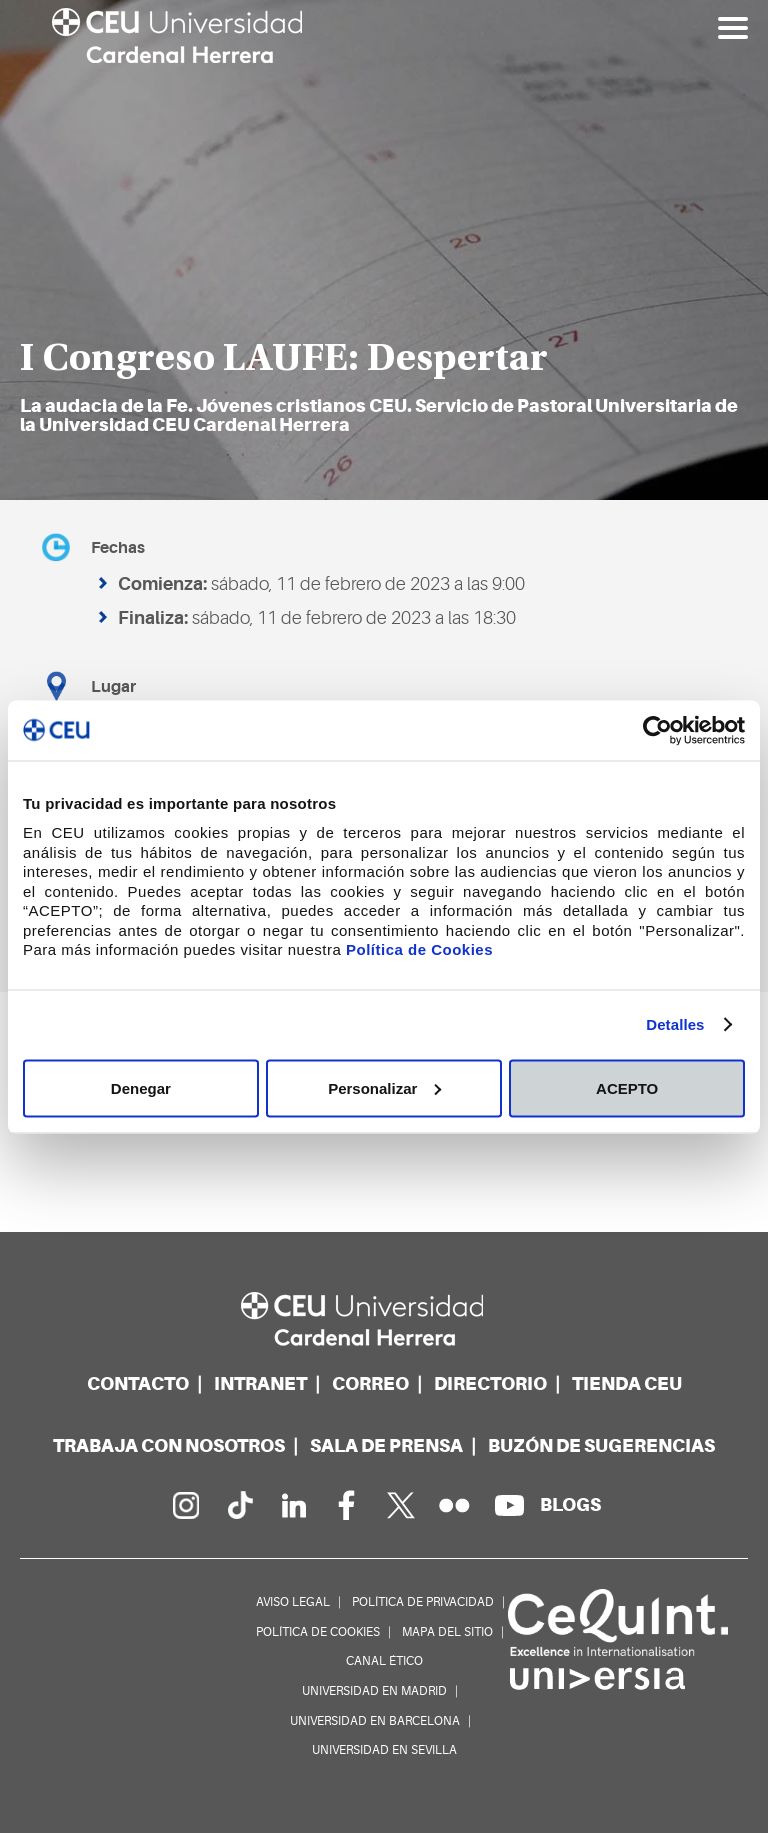  Describe the element at coordinates (401, 1505) in the screenshot. I see `[Perfil en Twitter]` at that location.